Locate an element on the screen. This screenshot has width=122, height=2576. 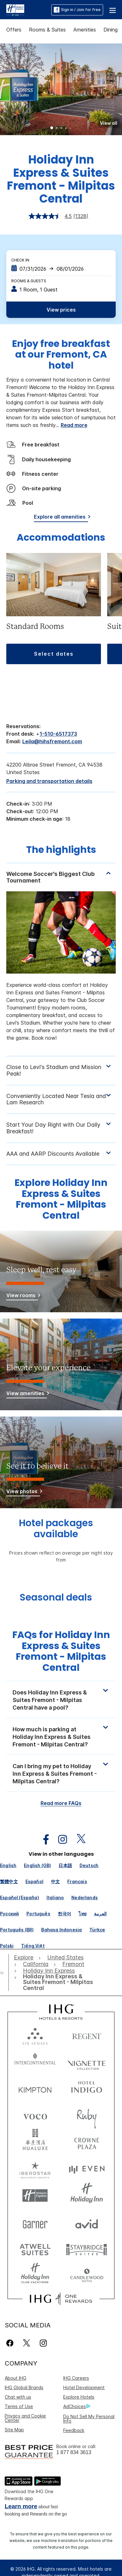
[average rating value is 4.5 of 5.] is located at coordinates (51, 216).